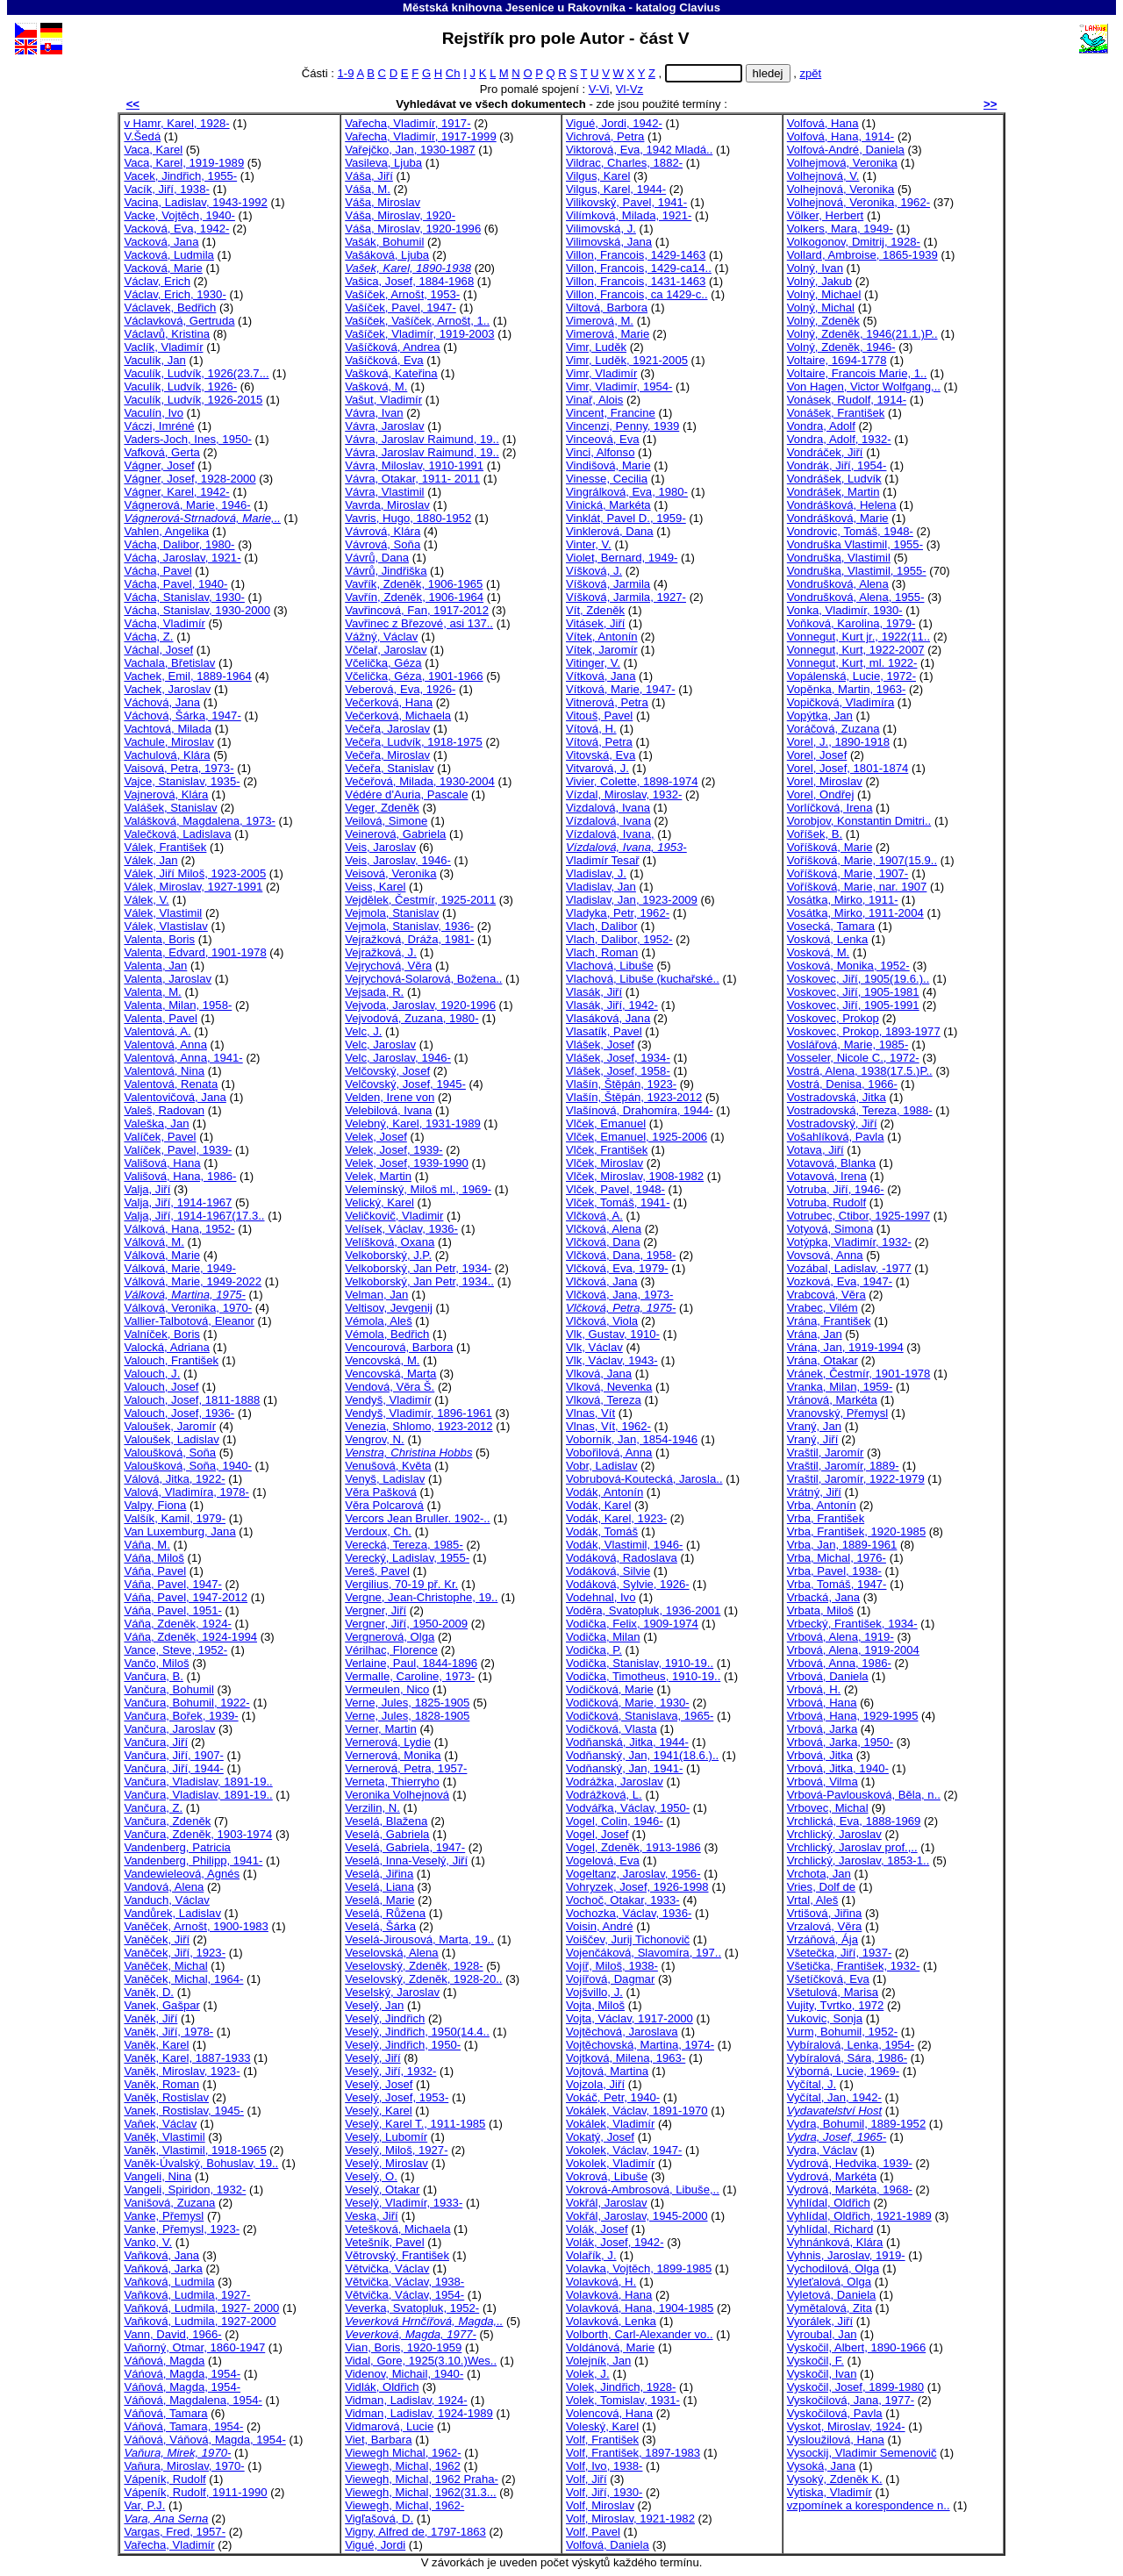  I want to click on Voltaire, 1694-1778, so click(837, 360).